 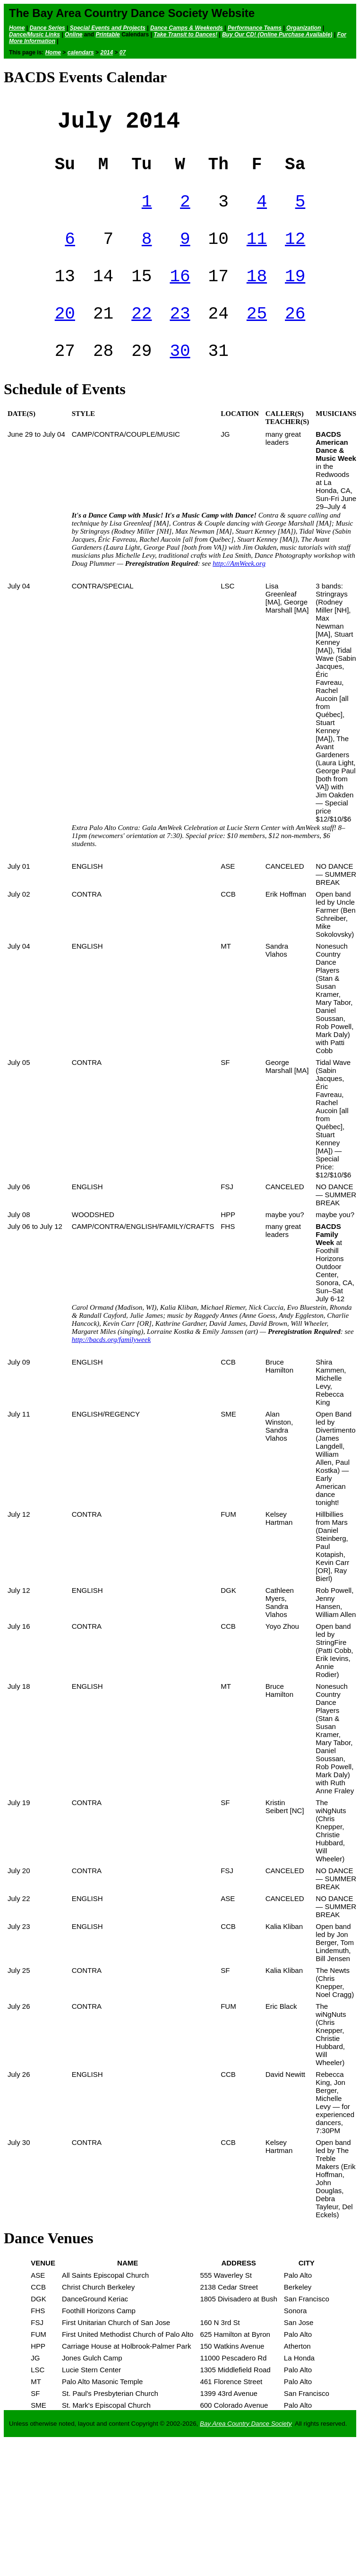 I want to click on 16, so click(x=180, y=295).